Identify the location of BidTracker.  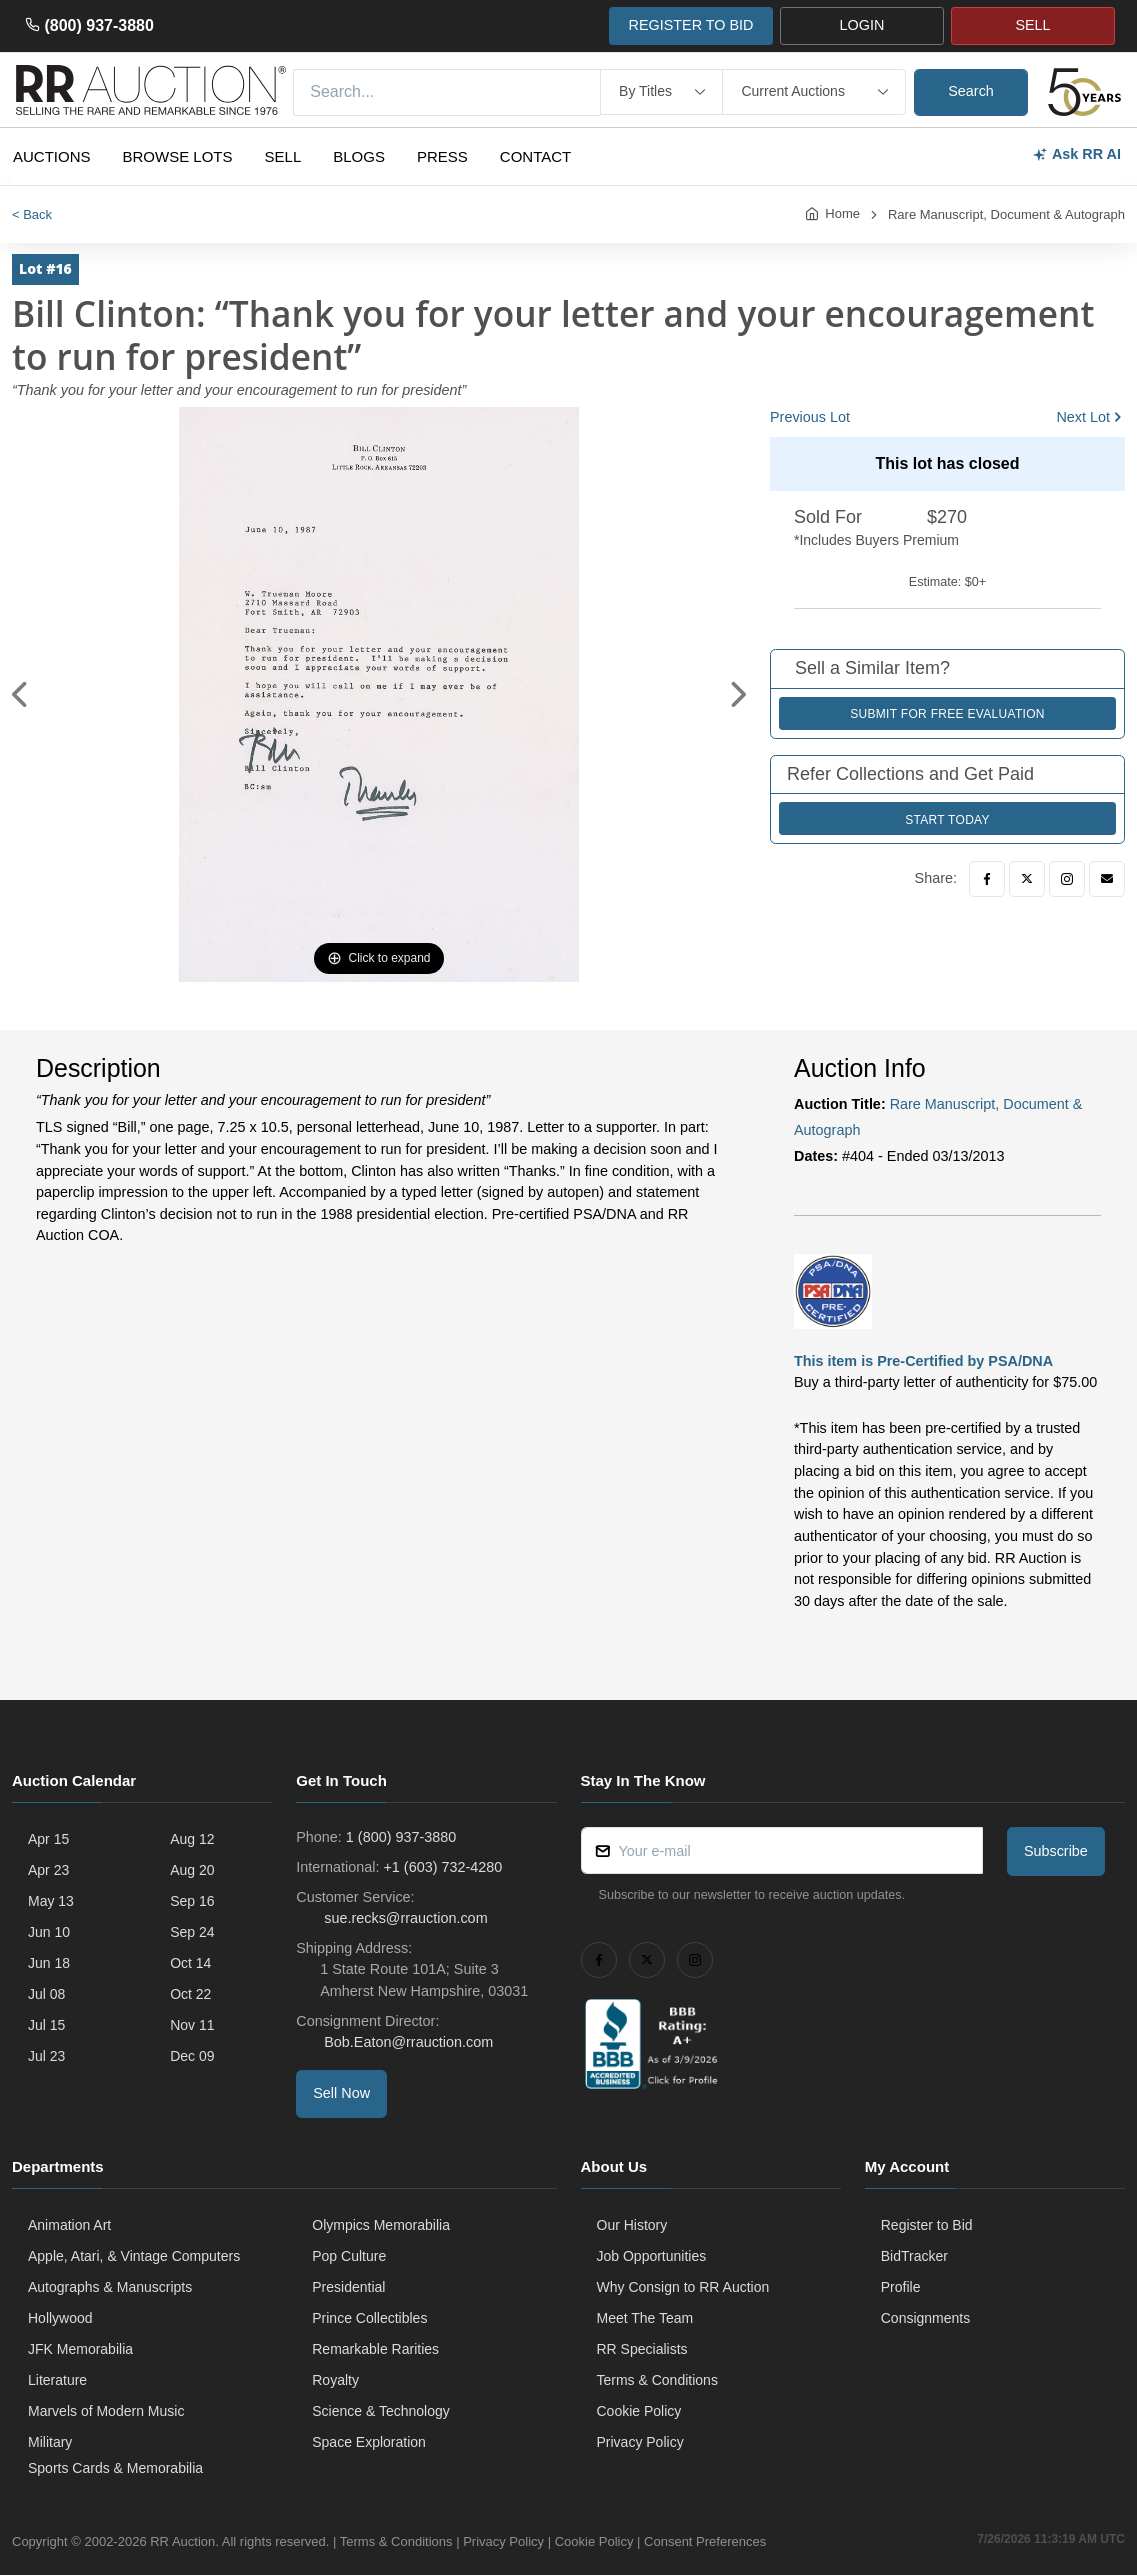
(914, 2256).